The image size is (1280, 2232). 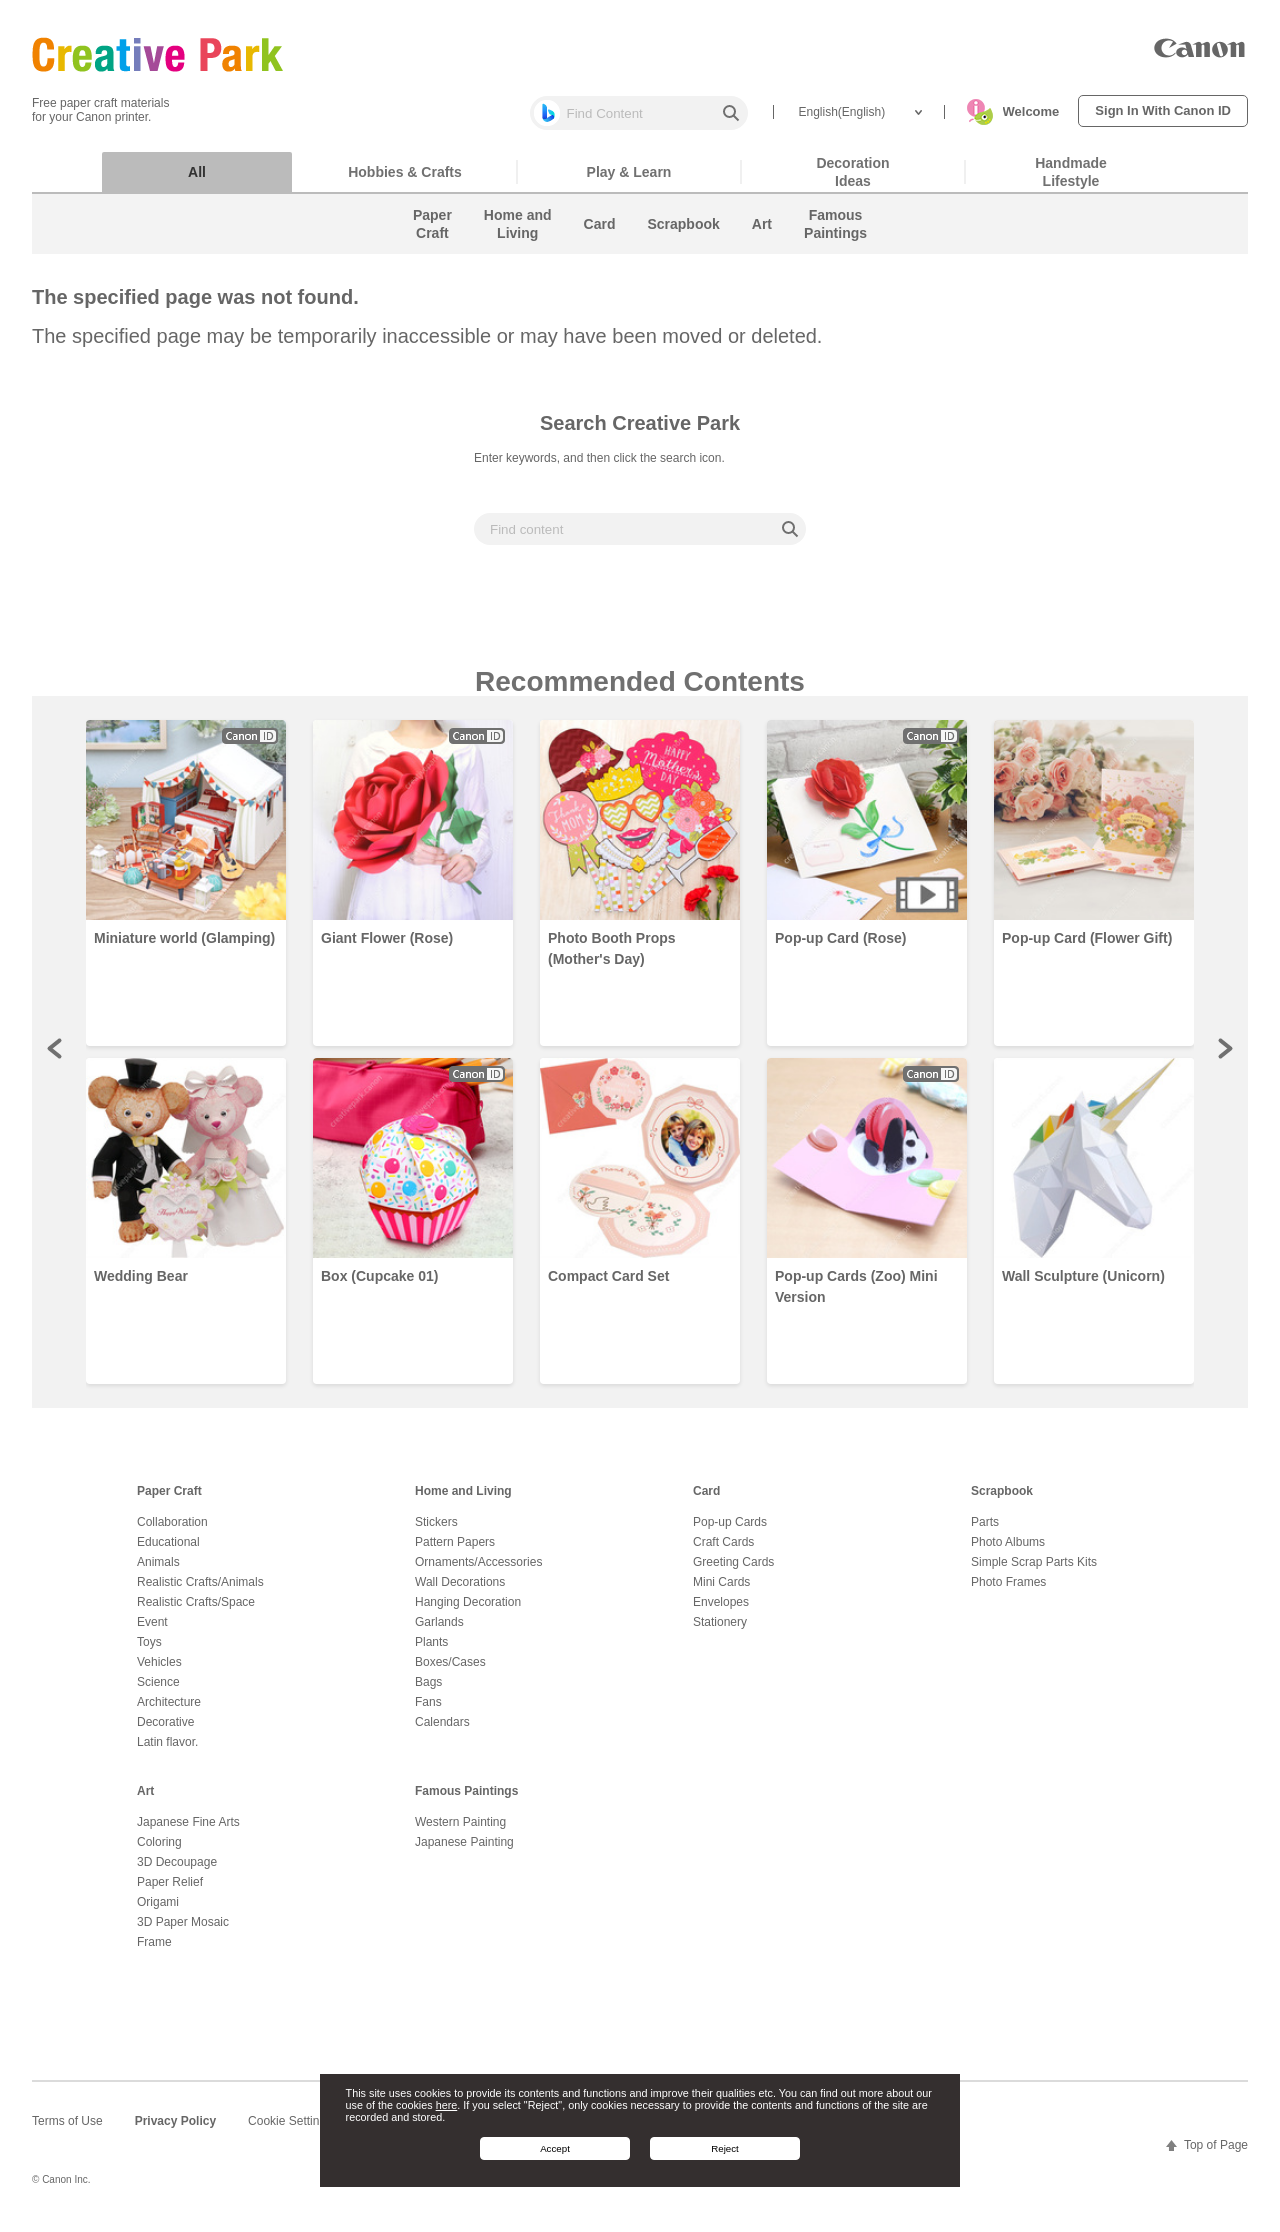 What do you see at coordinates (175, 2131) in the screenshot?
I see `Privacy Policy` at bounding box center [175, 2131].